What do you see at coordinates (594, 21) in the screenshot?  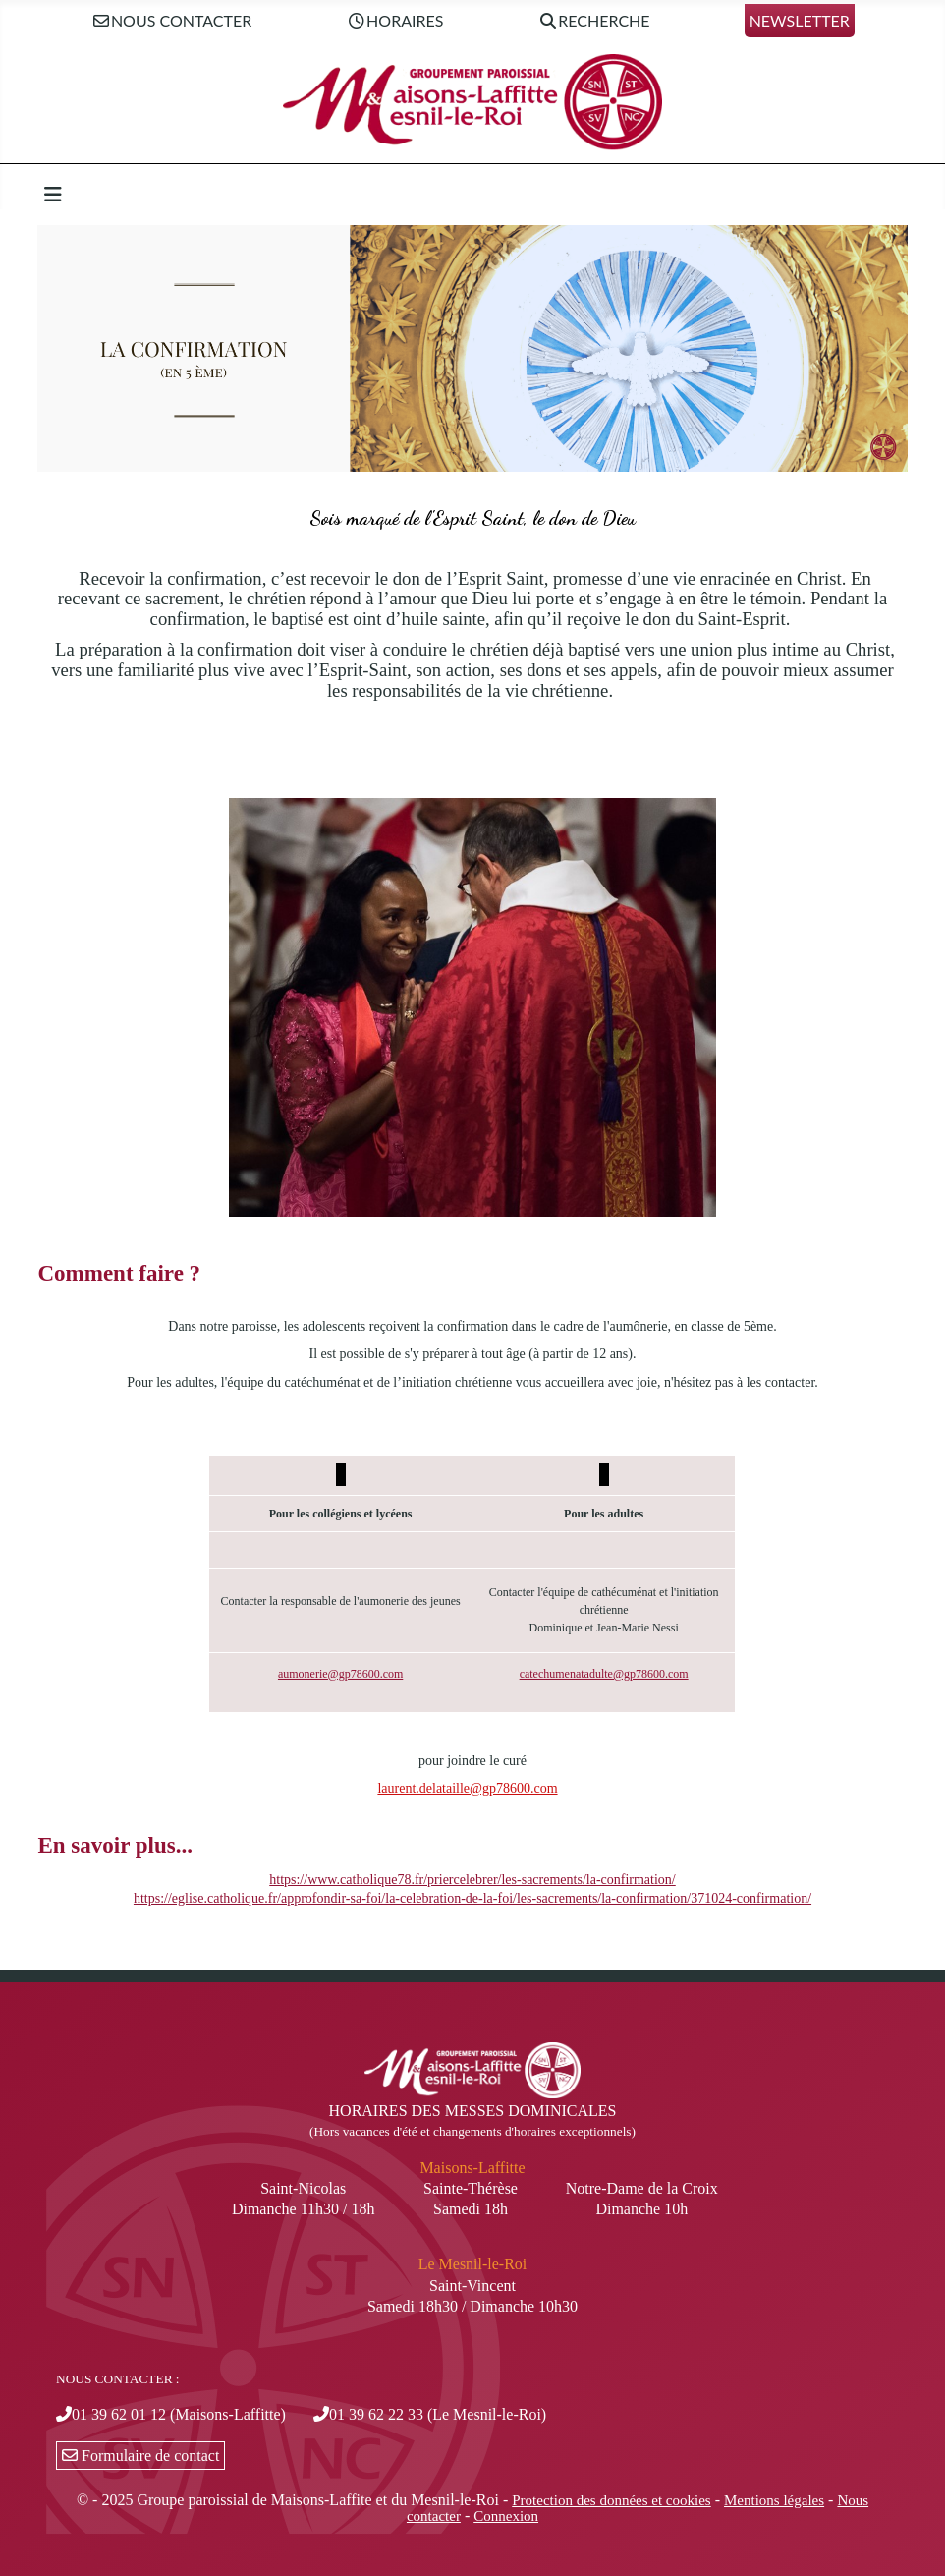 I see `Recherche` at bounding box center [594, 21].